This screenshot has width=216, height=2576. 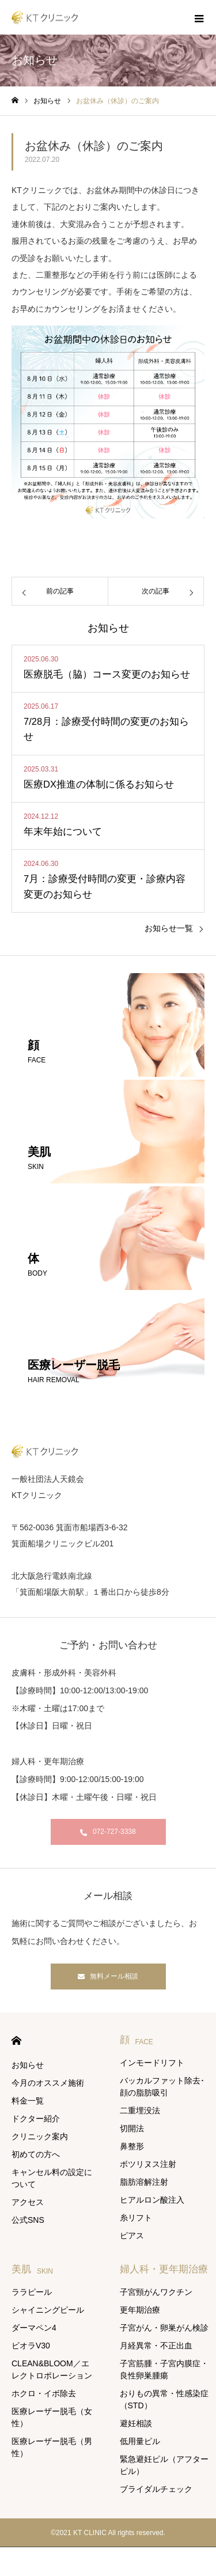 I want to click on ボツリヌス注射, so click(x=148, y=2164).